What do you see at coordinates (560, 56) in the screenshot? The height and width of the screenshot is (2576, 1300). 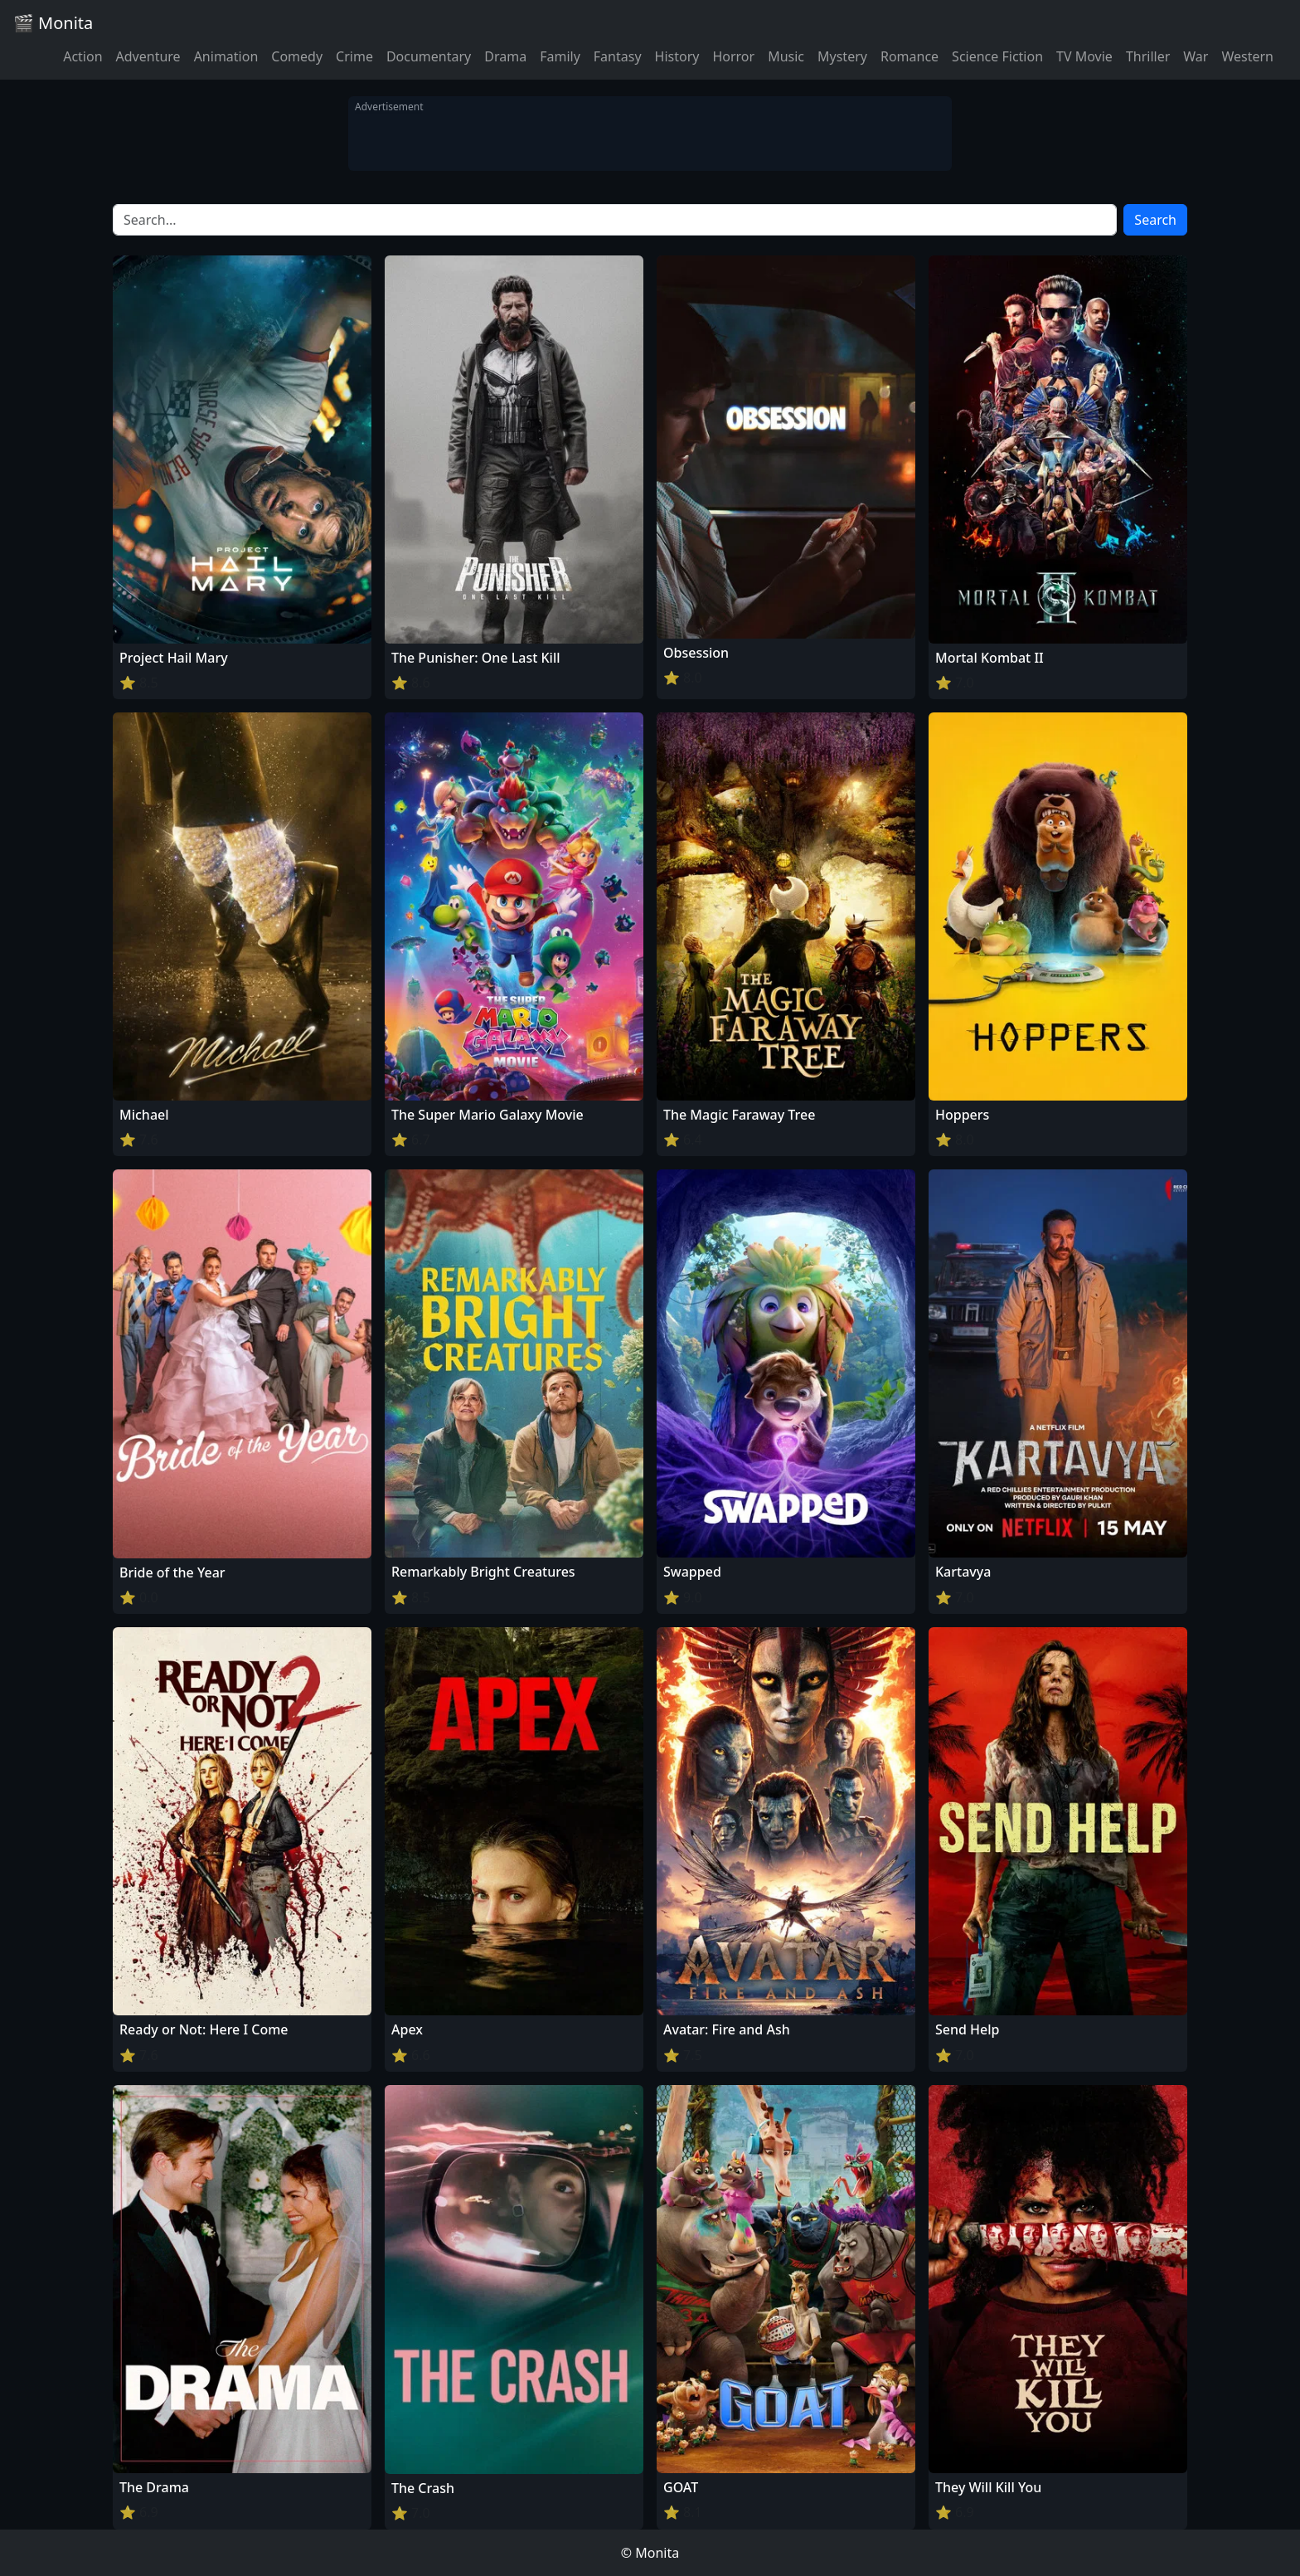 I see `Family` at bounding box center [560, 56].